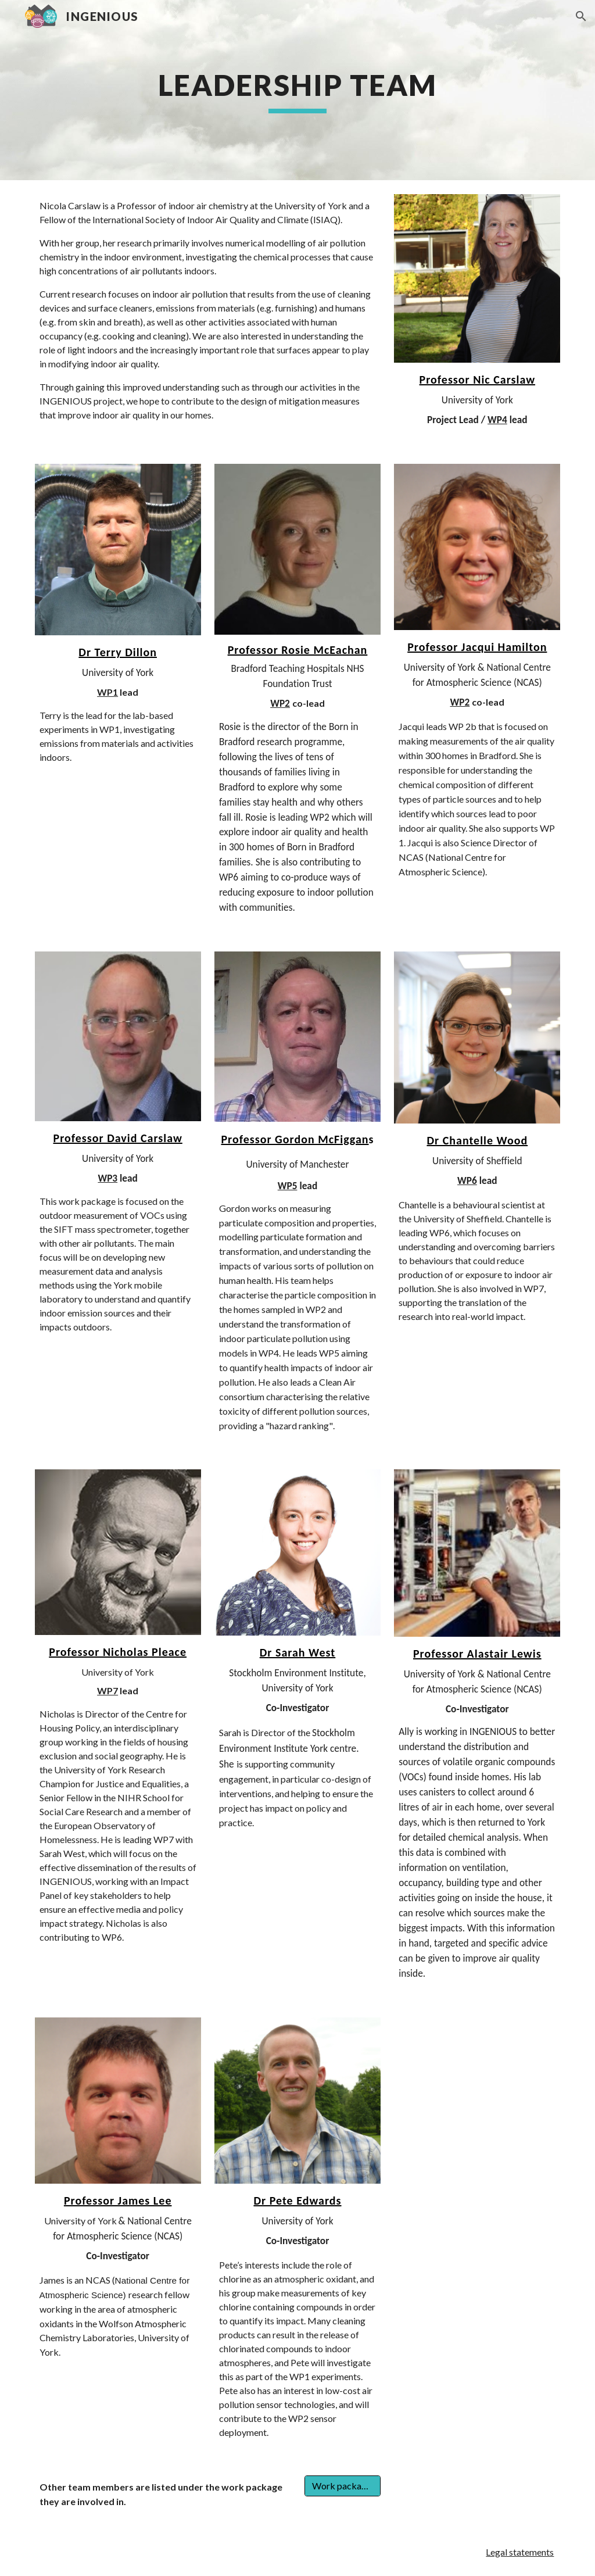 The image size is (595, 2576). What do you see at coordinates (297, 90) in the screenshot?
I see `[main]` at bounding box center [297, 90].